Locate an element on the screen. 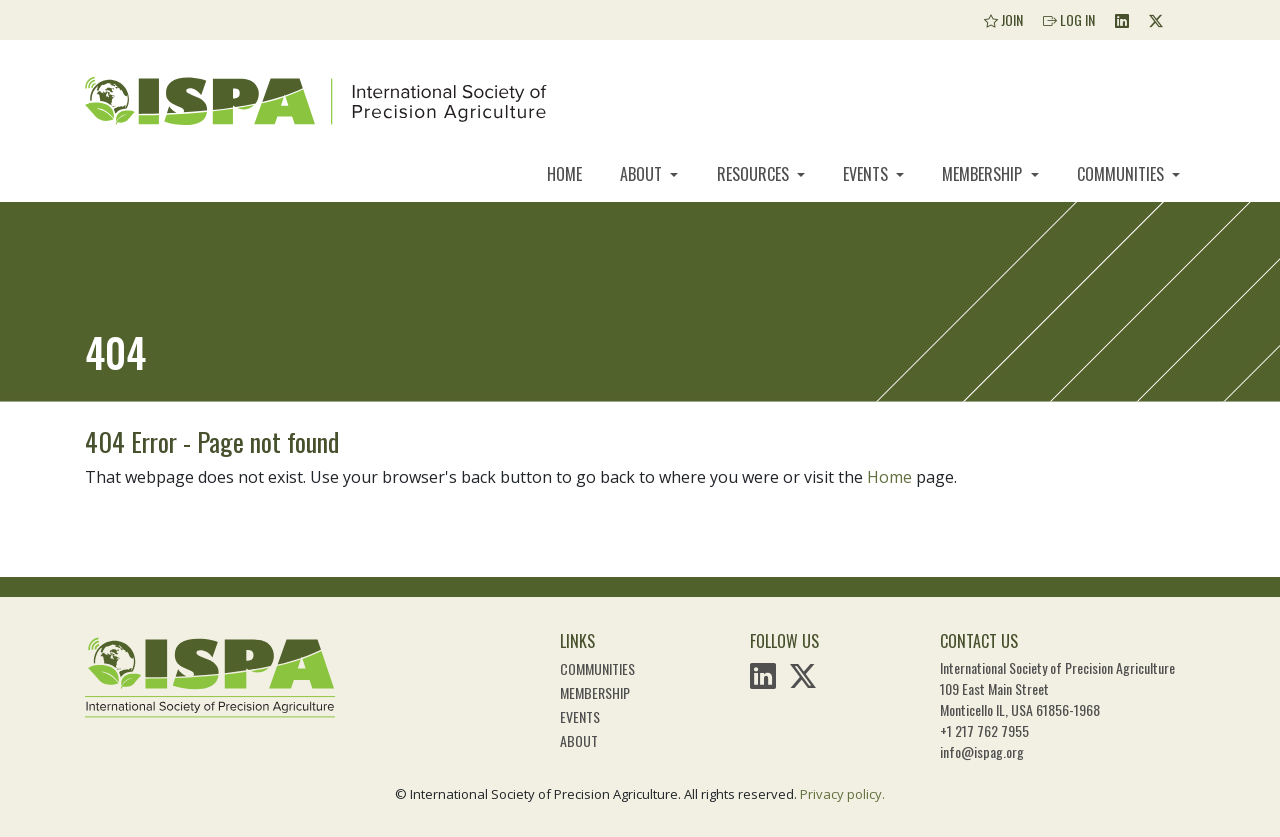 The height and width of the screenshot is (837, 1280). Home is located at coordinates (564, 174).